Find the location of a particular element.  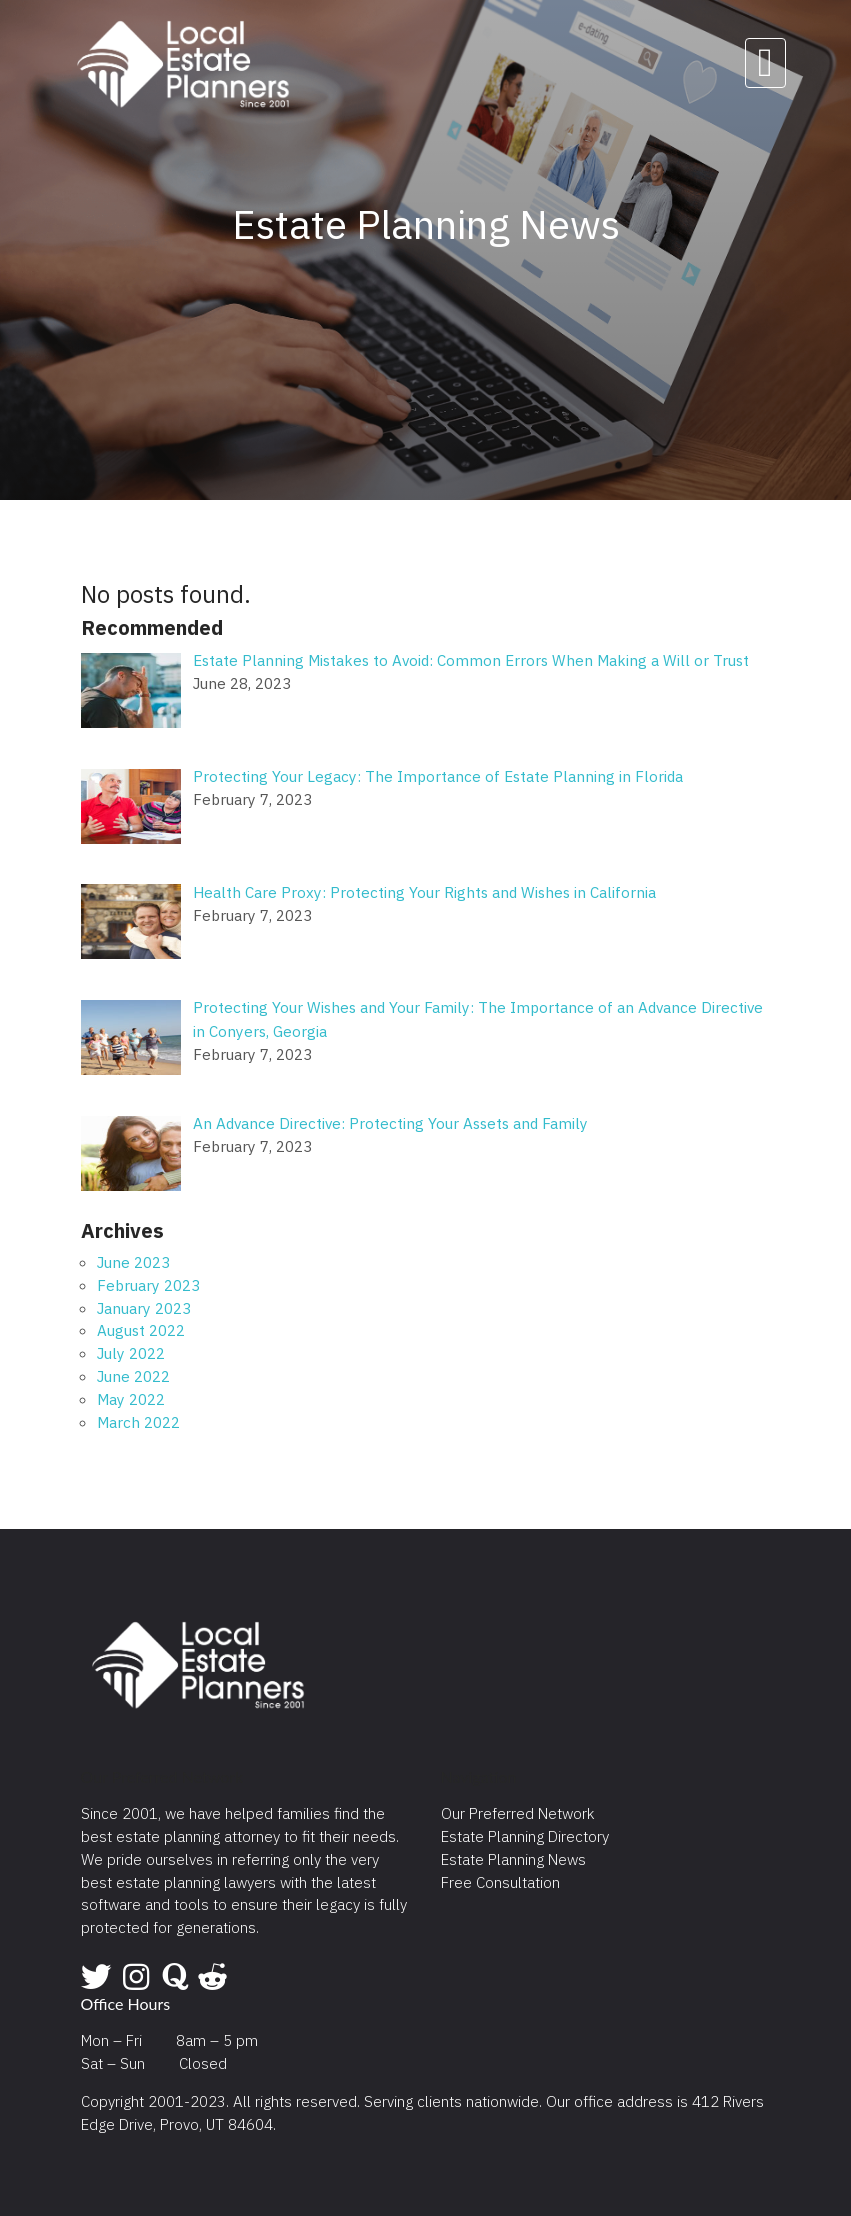

January 2023 is located at coordinates (144, 1308).